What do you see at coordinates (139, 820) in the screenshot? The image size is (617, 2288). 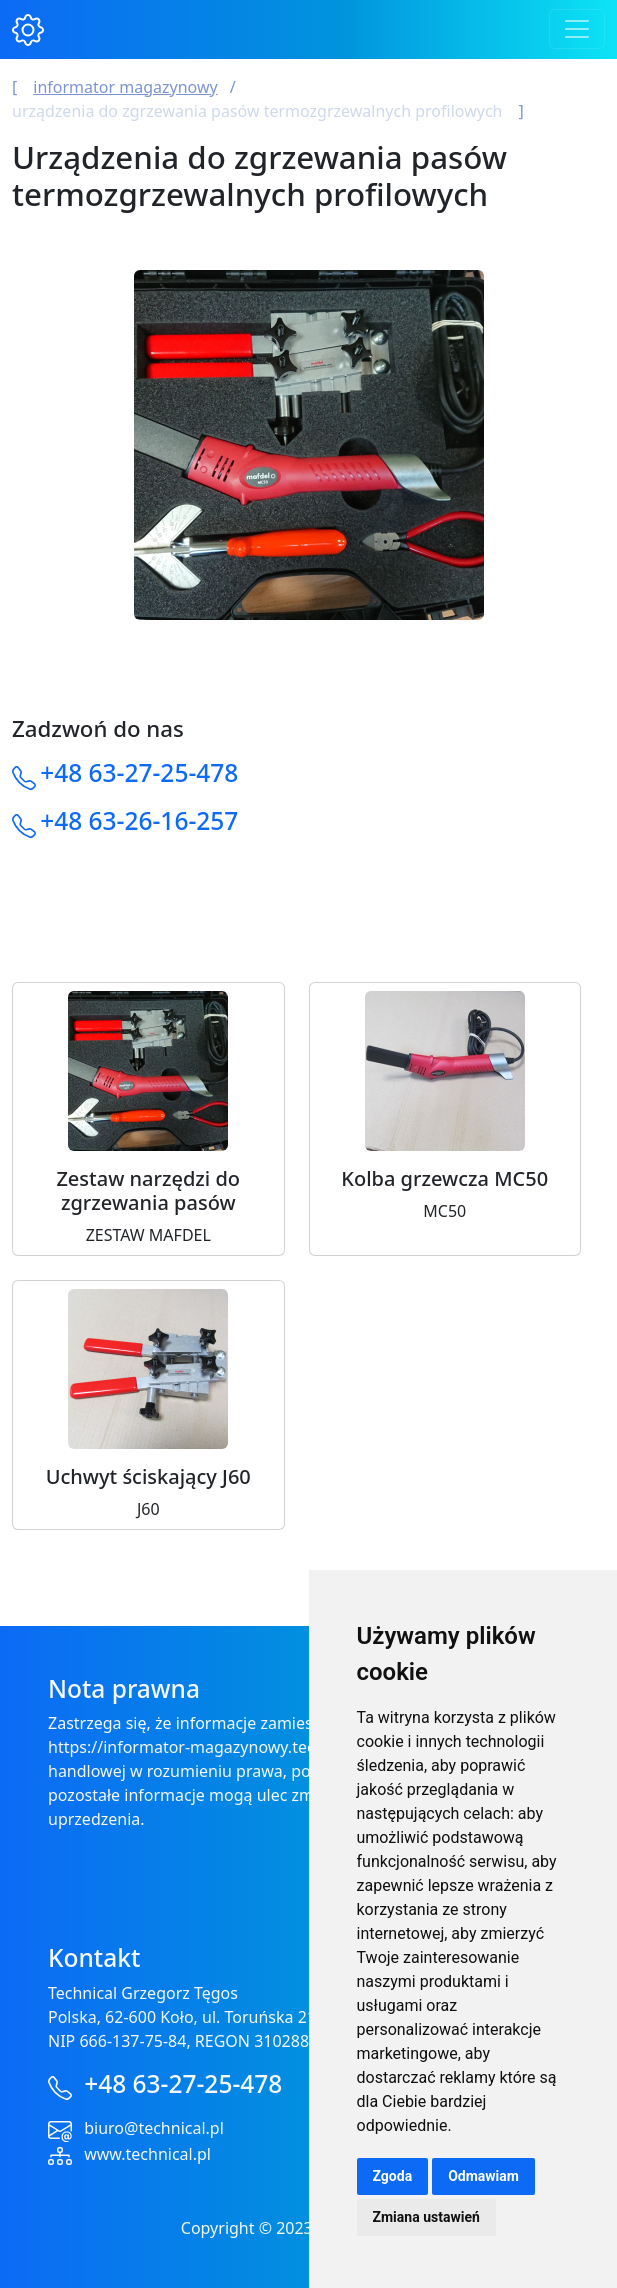 I see `+48 63-26-16-257` at bounding box center [139, 820].